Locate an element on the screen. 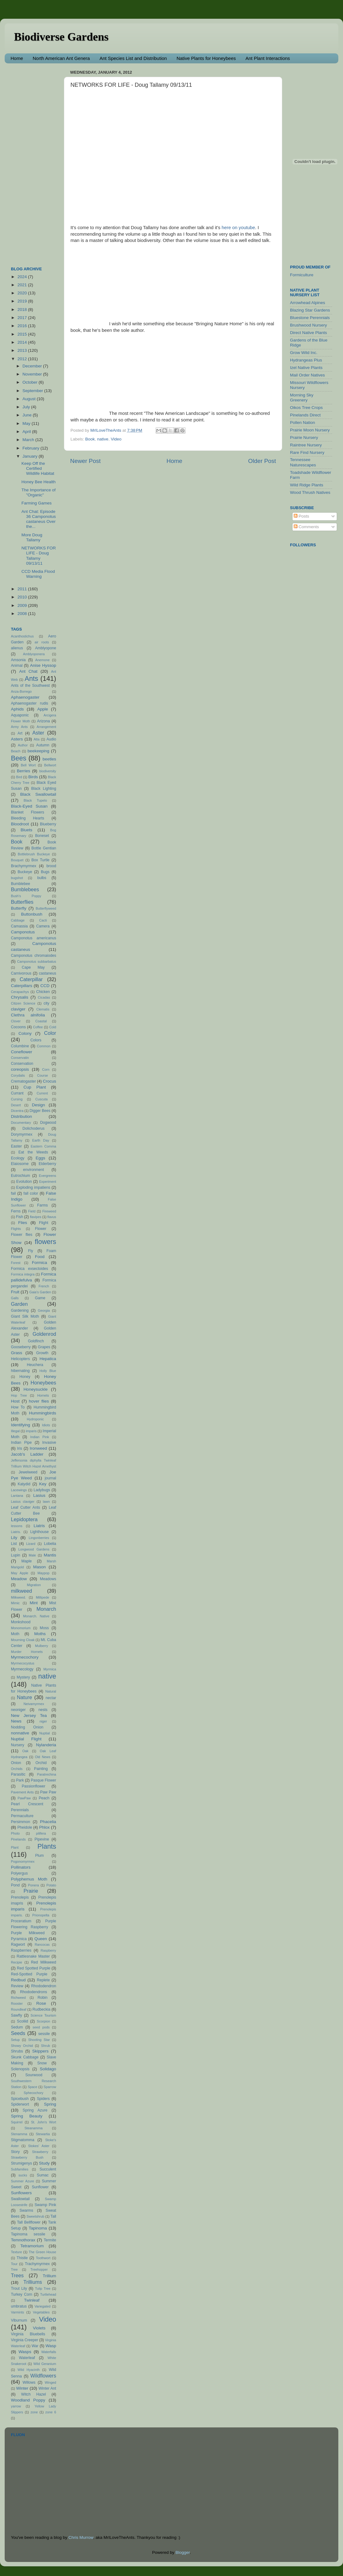  Moths is located at coordinates (40, 1633).